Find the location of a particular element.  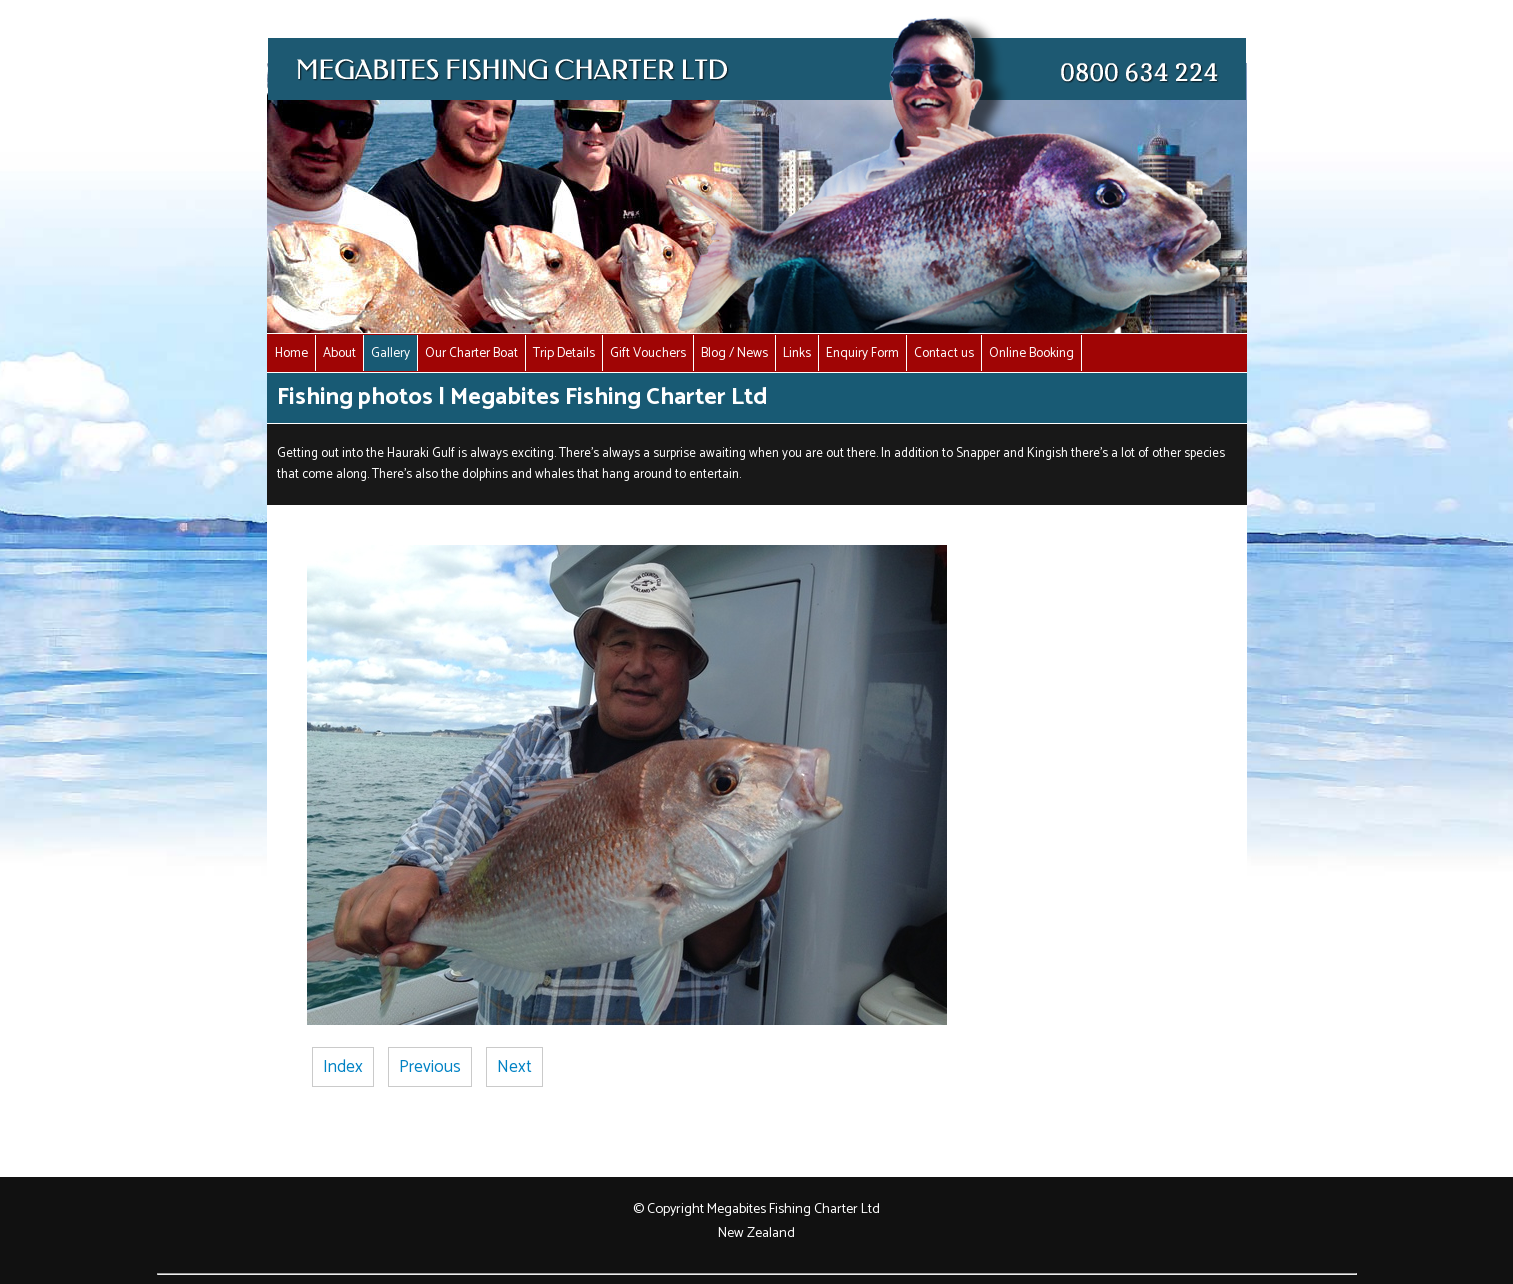

Enquiry Form is located at coordinates (862, 353).